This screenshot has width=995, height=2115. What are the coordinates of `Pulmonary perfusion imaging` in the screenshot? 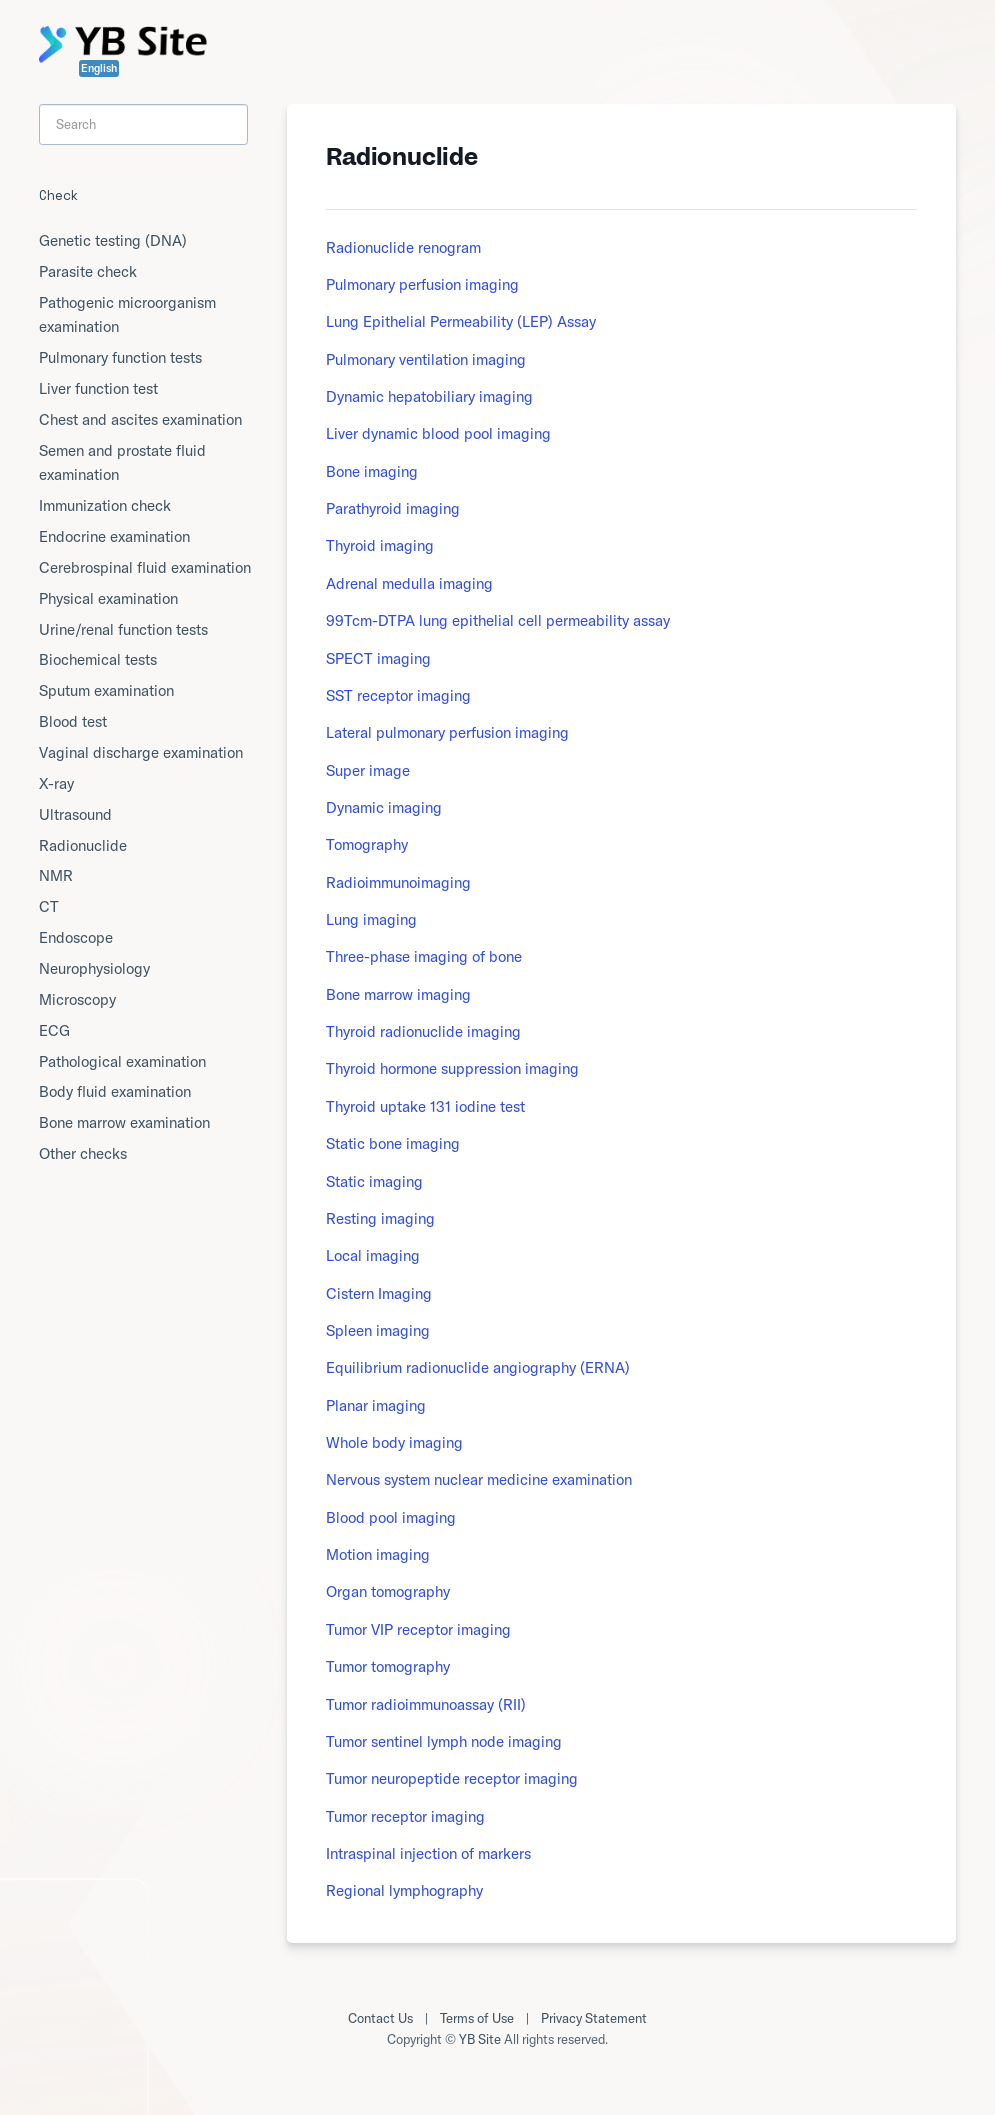 It's located at (422, 284).